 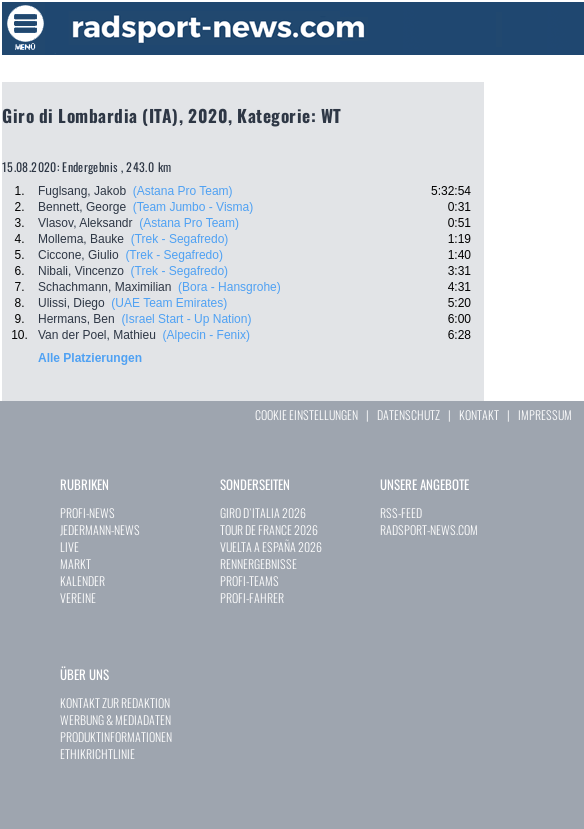 What do you see at coordinates (87, 512) in the screenshot?
I see `PROFI-NEWS` at bounding box center [87, 512].